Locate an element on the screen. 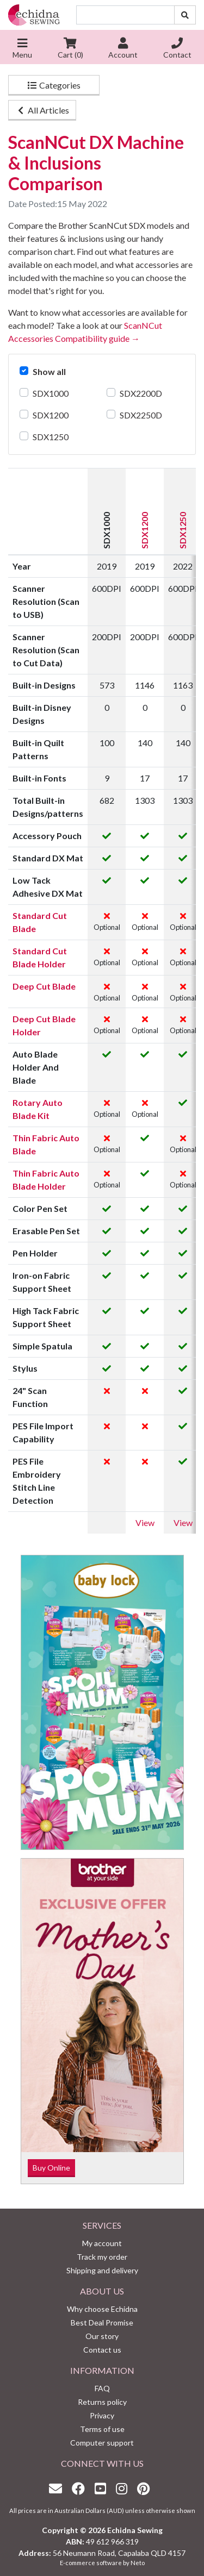 This screenshot has width=204, height=2576. All Articles is located at coordinates (42, 110).